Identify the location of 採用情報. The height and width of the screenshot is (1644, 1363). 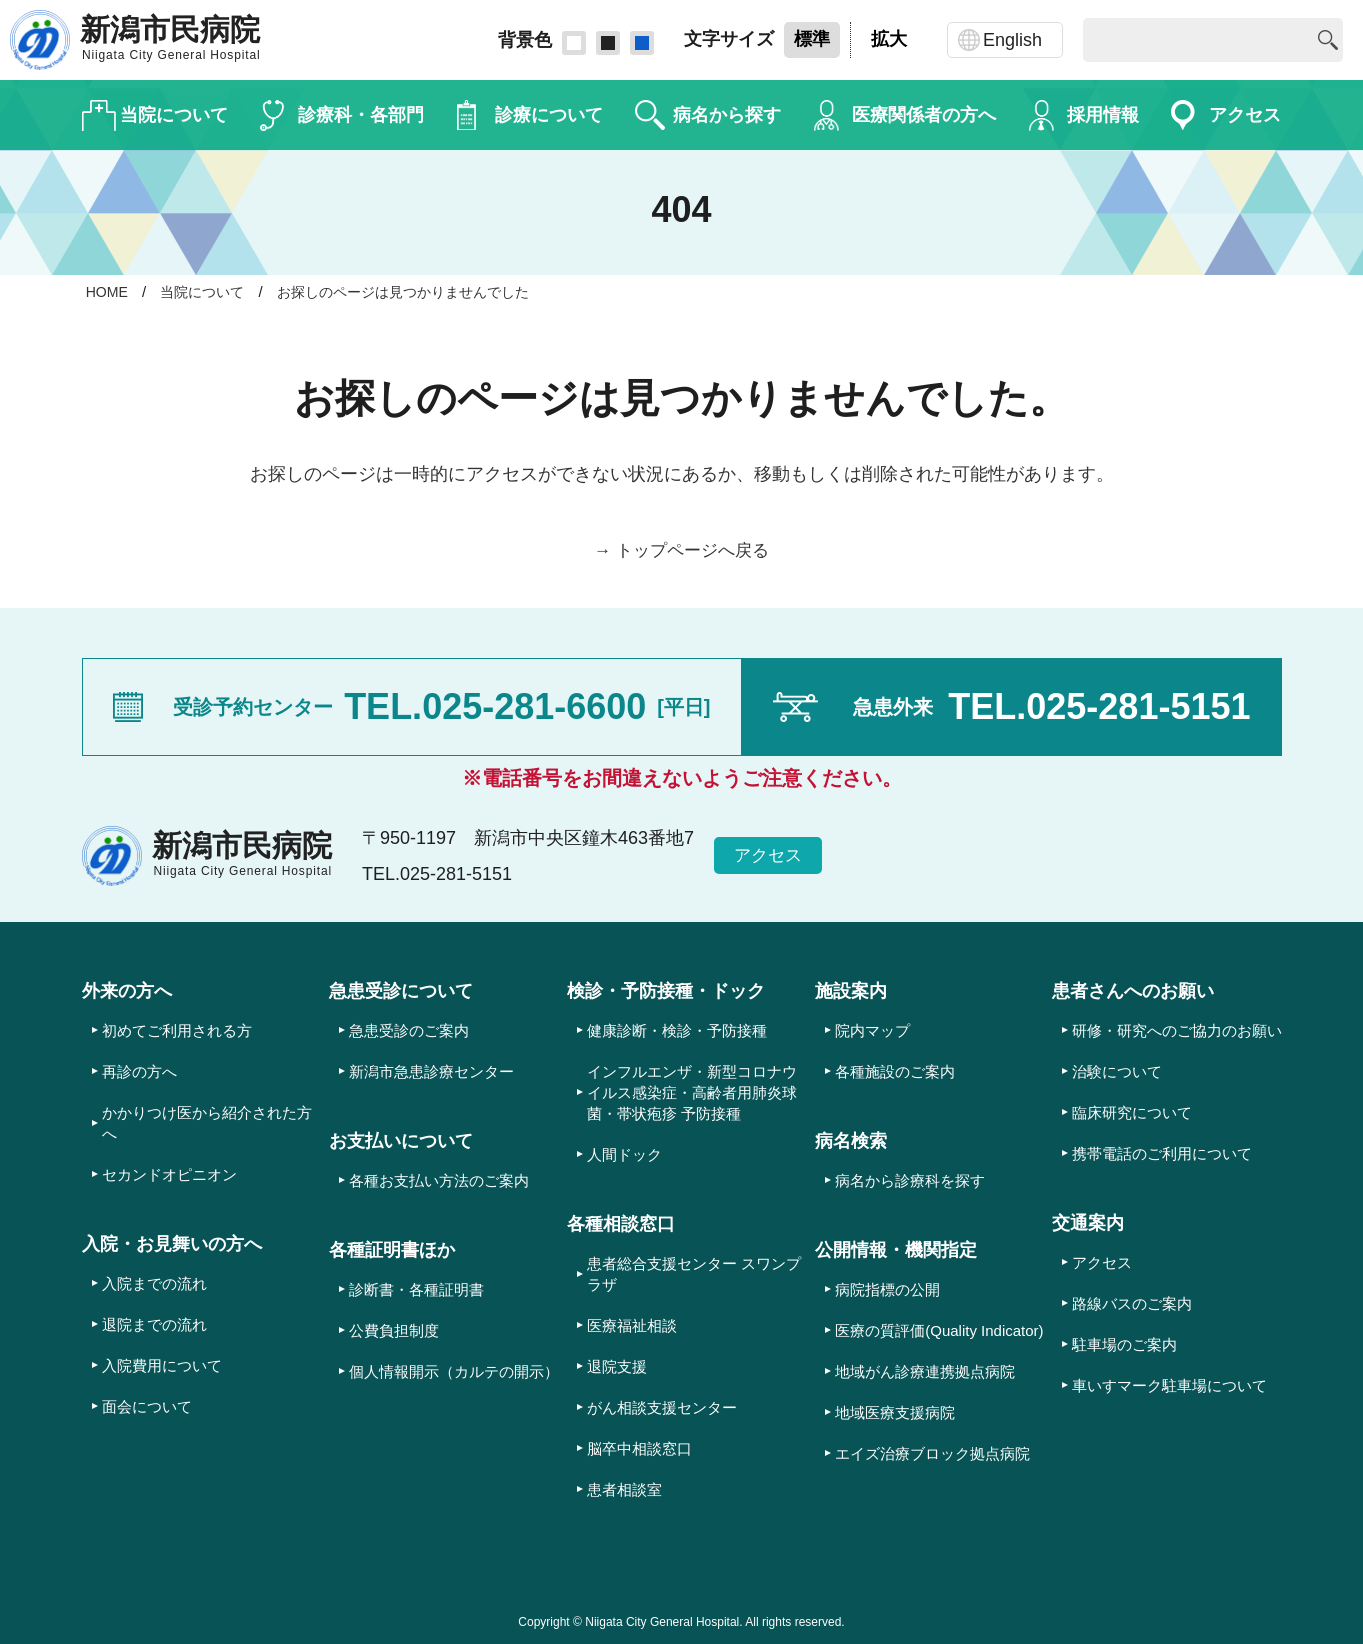
(1103, 115).